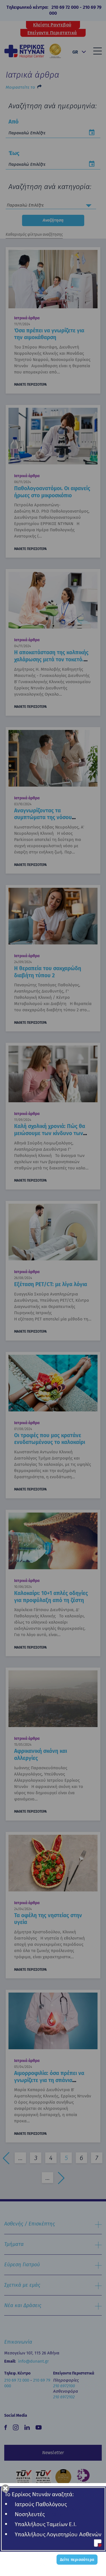 The height and width of the screenshot is (2576, 106). What do you see at coordinates (52, 33) in the screenshot?
I see `Επείγοντα Περιστατικά` at bounding box center [52, 33].